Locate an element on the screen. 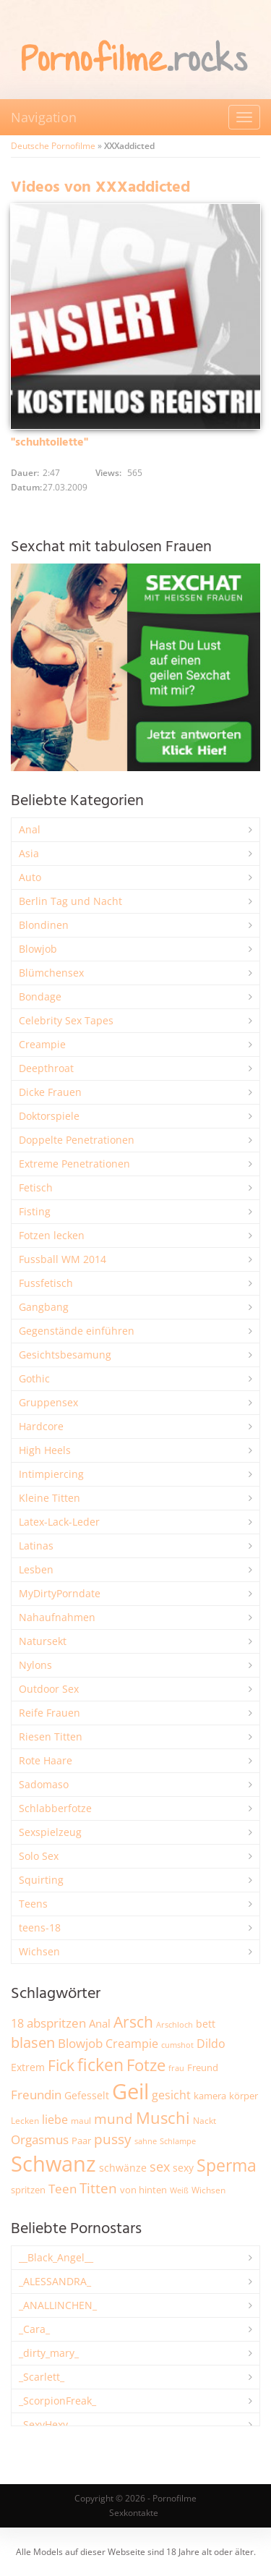 This screenshot has height=2576, width=271. liebe [liebe (3.548 Einträge)] is located at coordinates (55, 2119).